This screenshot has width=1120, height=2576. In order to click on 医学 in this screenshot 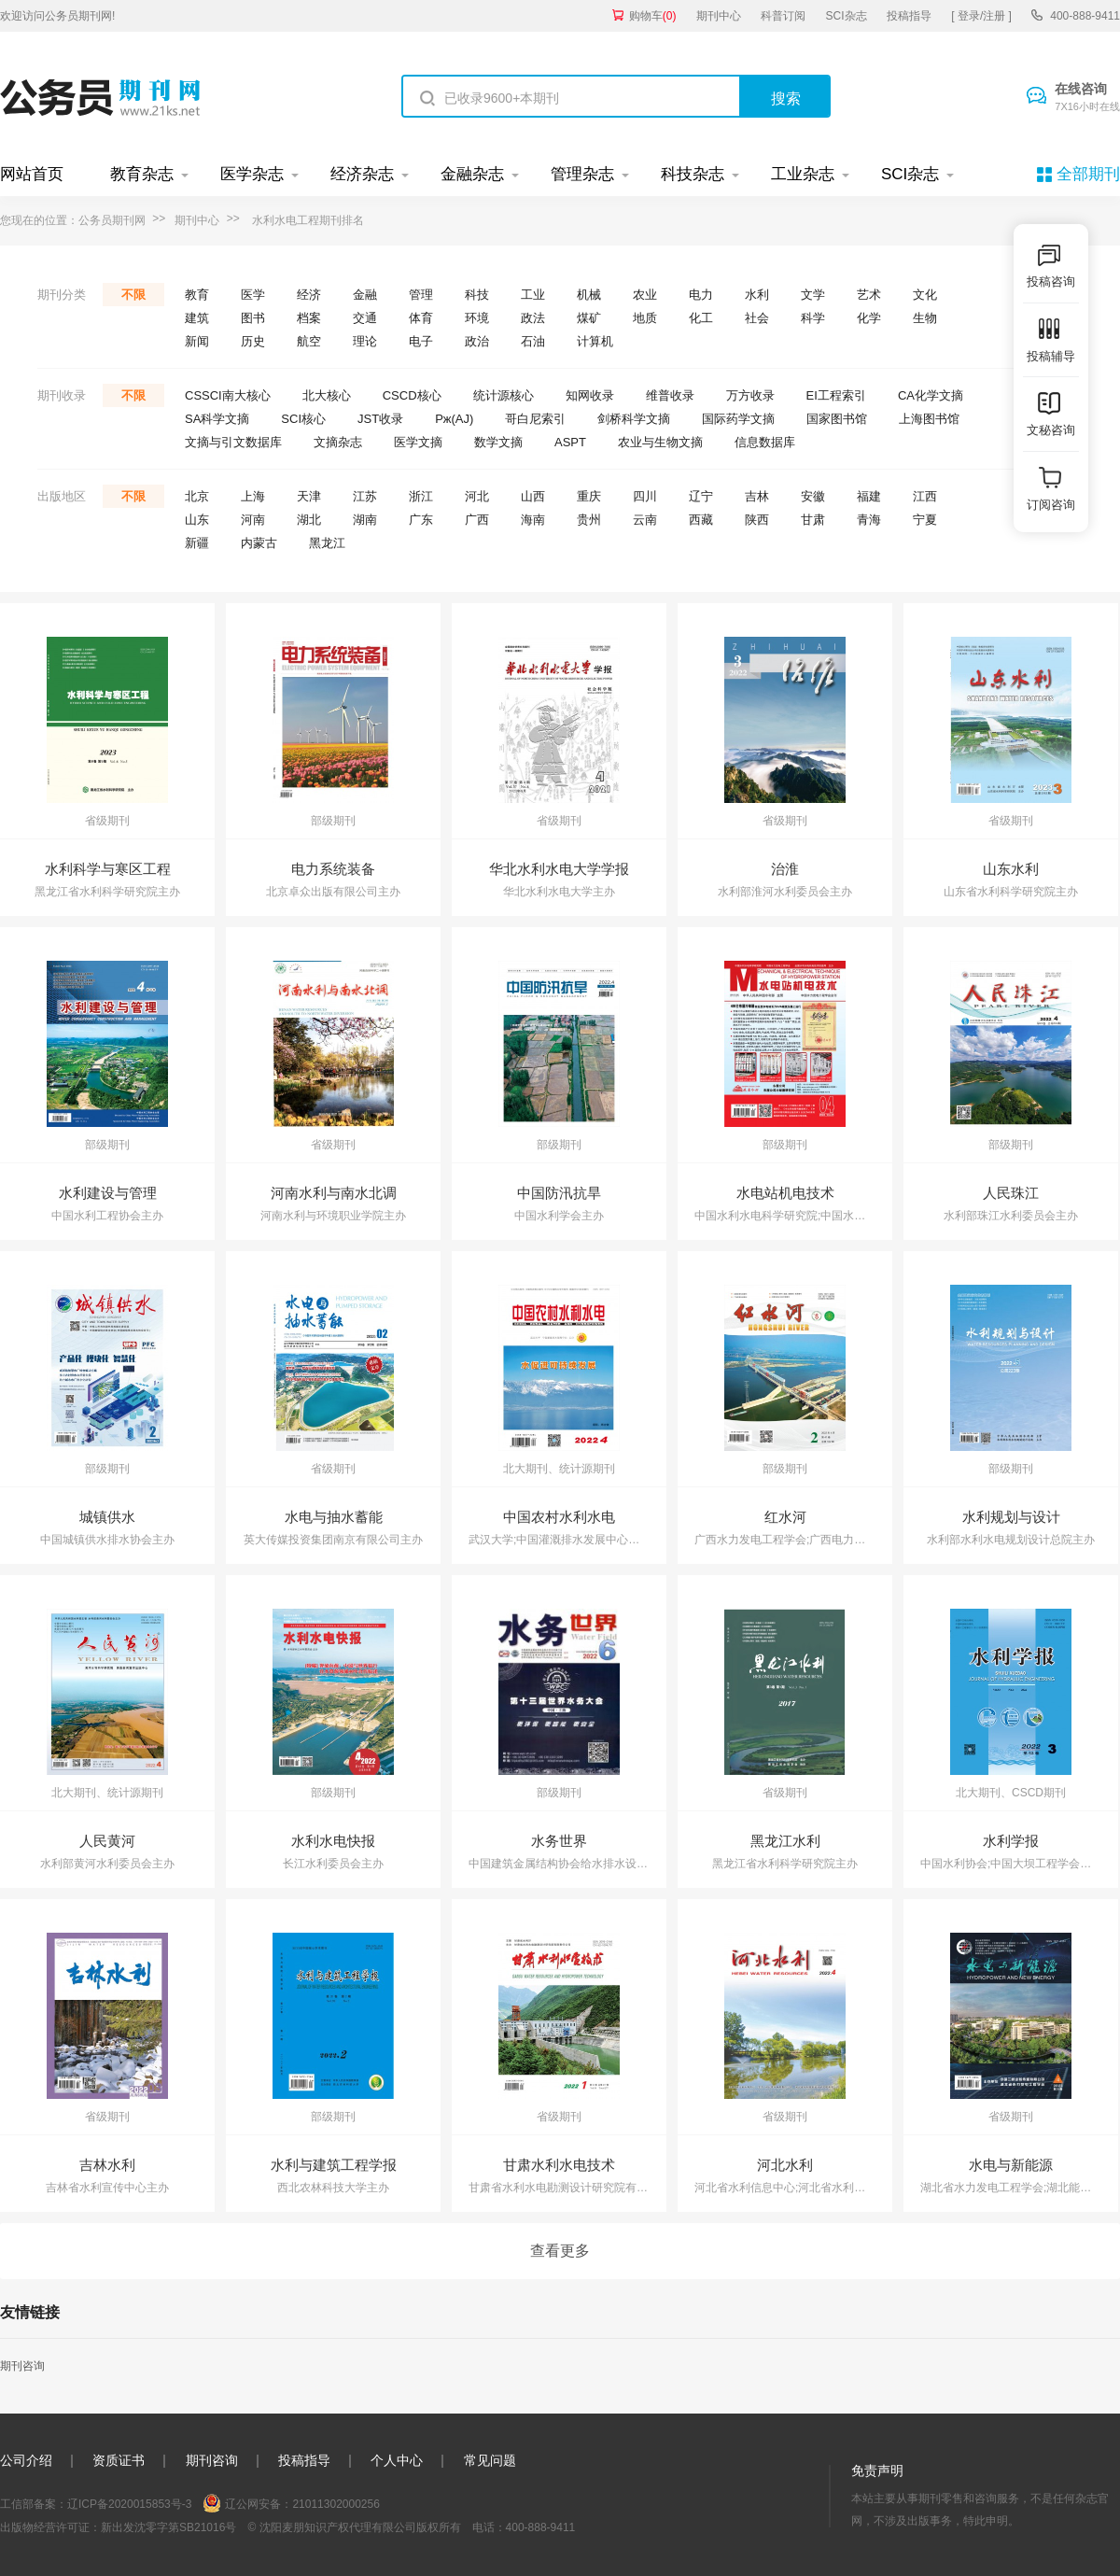, I will do `click(253, 295)`.